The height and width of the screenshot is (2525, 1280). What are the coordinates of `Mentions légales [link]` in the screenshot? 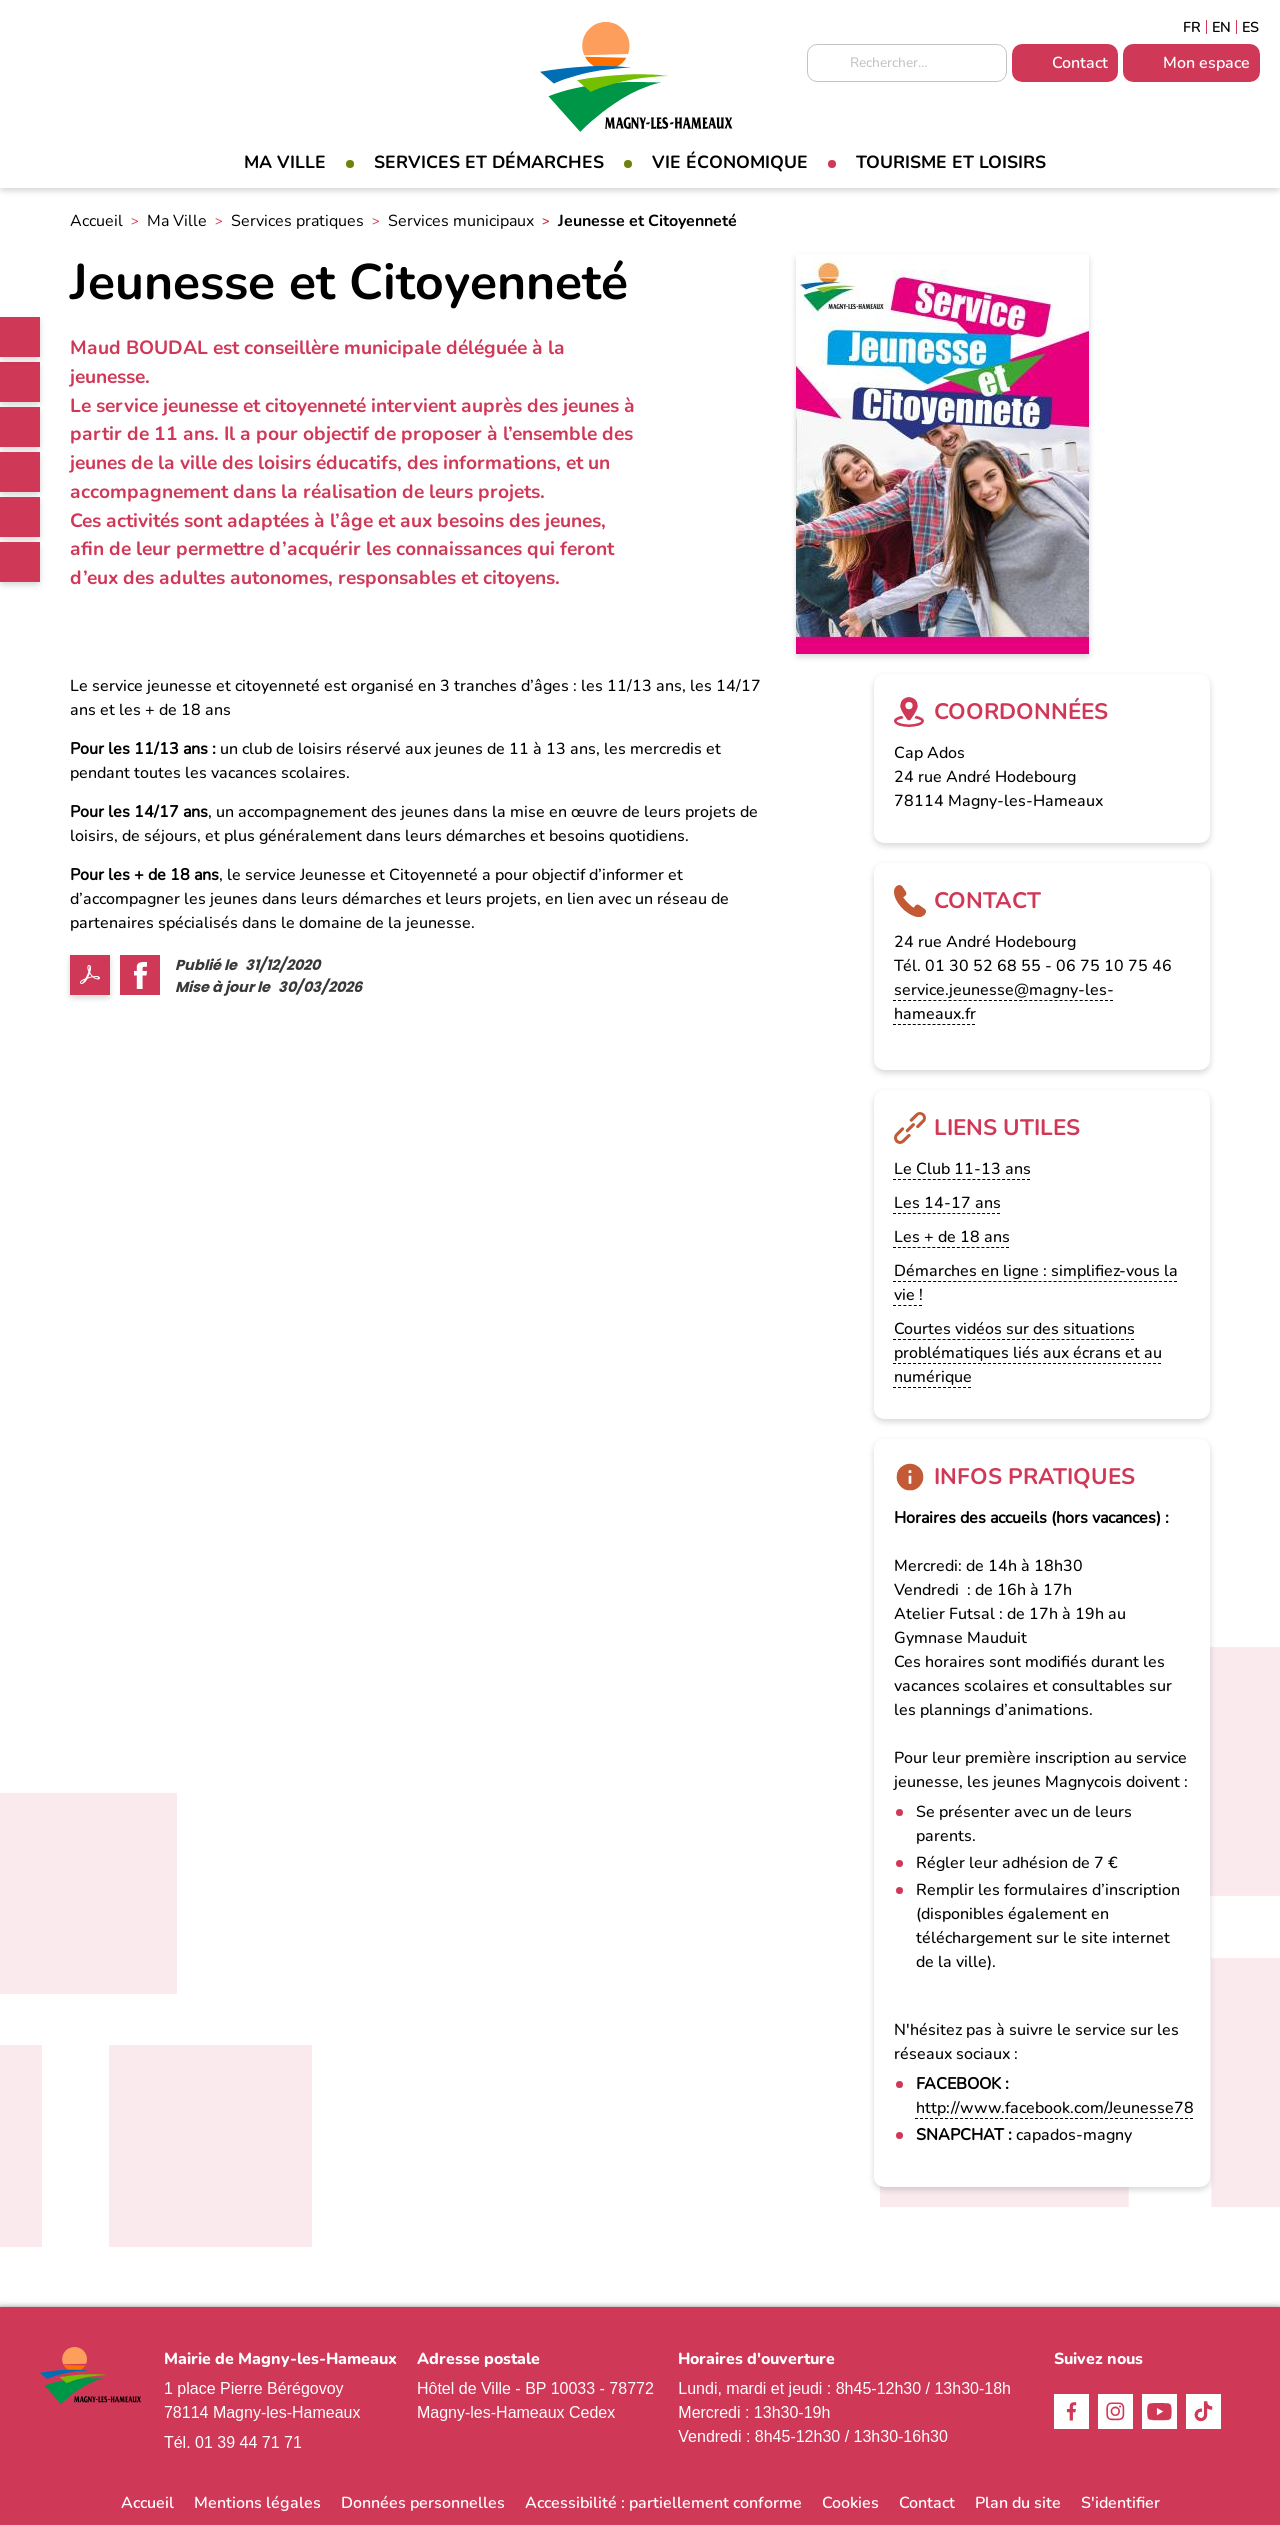 It's located at (257, 2503).